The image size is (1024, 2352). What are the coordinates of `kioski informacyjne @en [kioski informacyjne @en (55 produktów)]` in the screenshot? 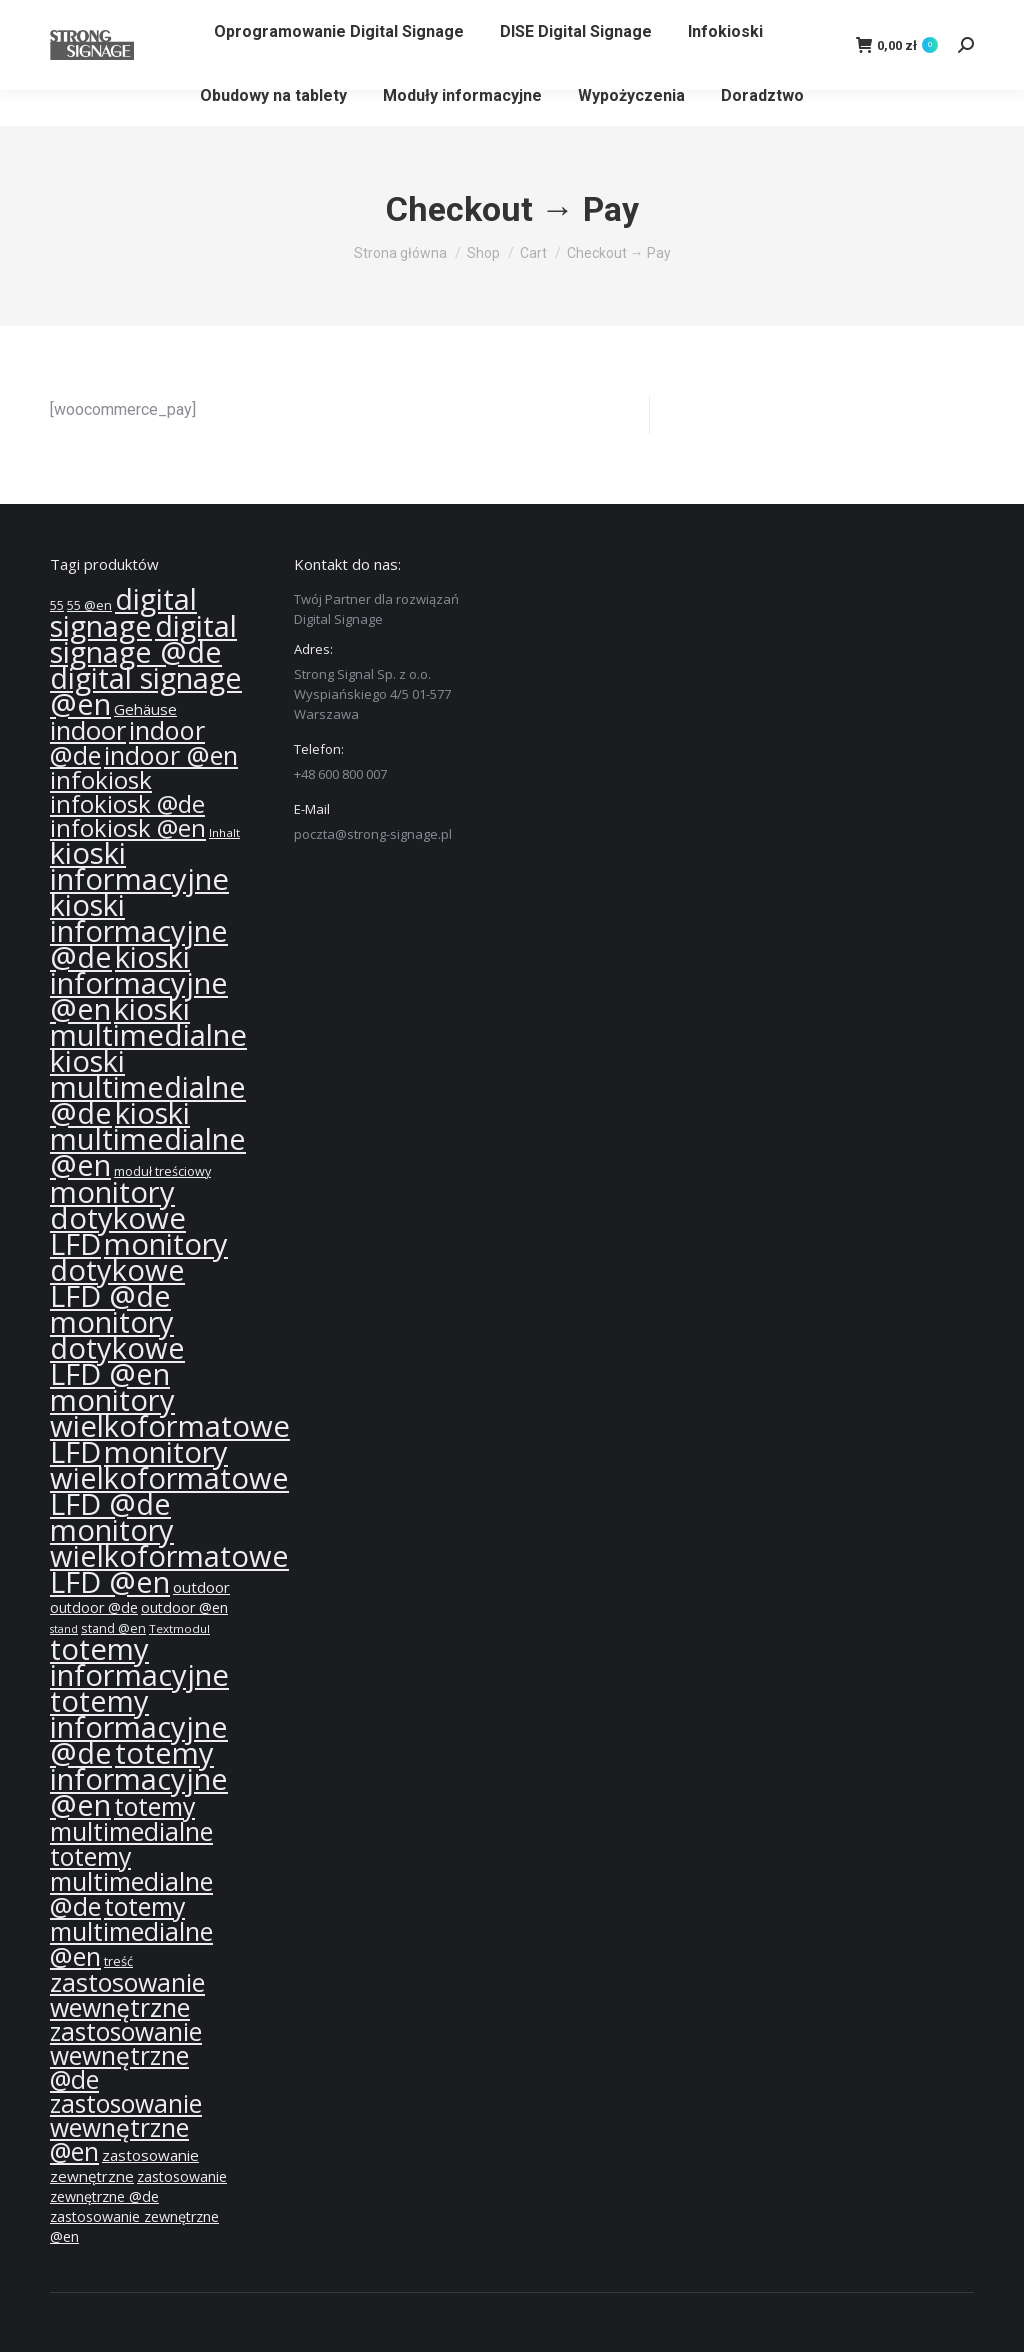 It's located at (139, 983).